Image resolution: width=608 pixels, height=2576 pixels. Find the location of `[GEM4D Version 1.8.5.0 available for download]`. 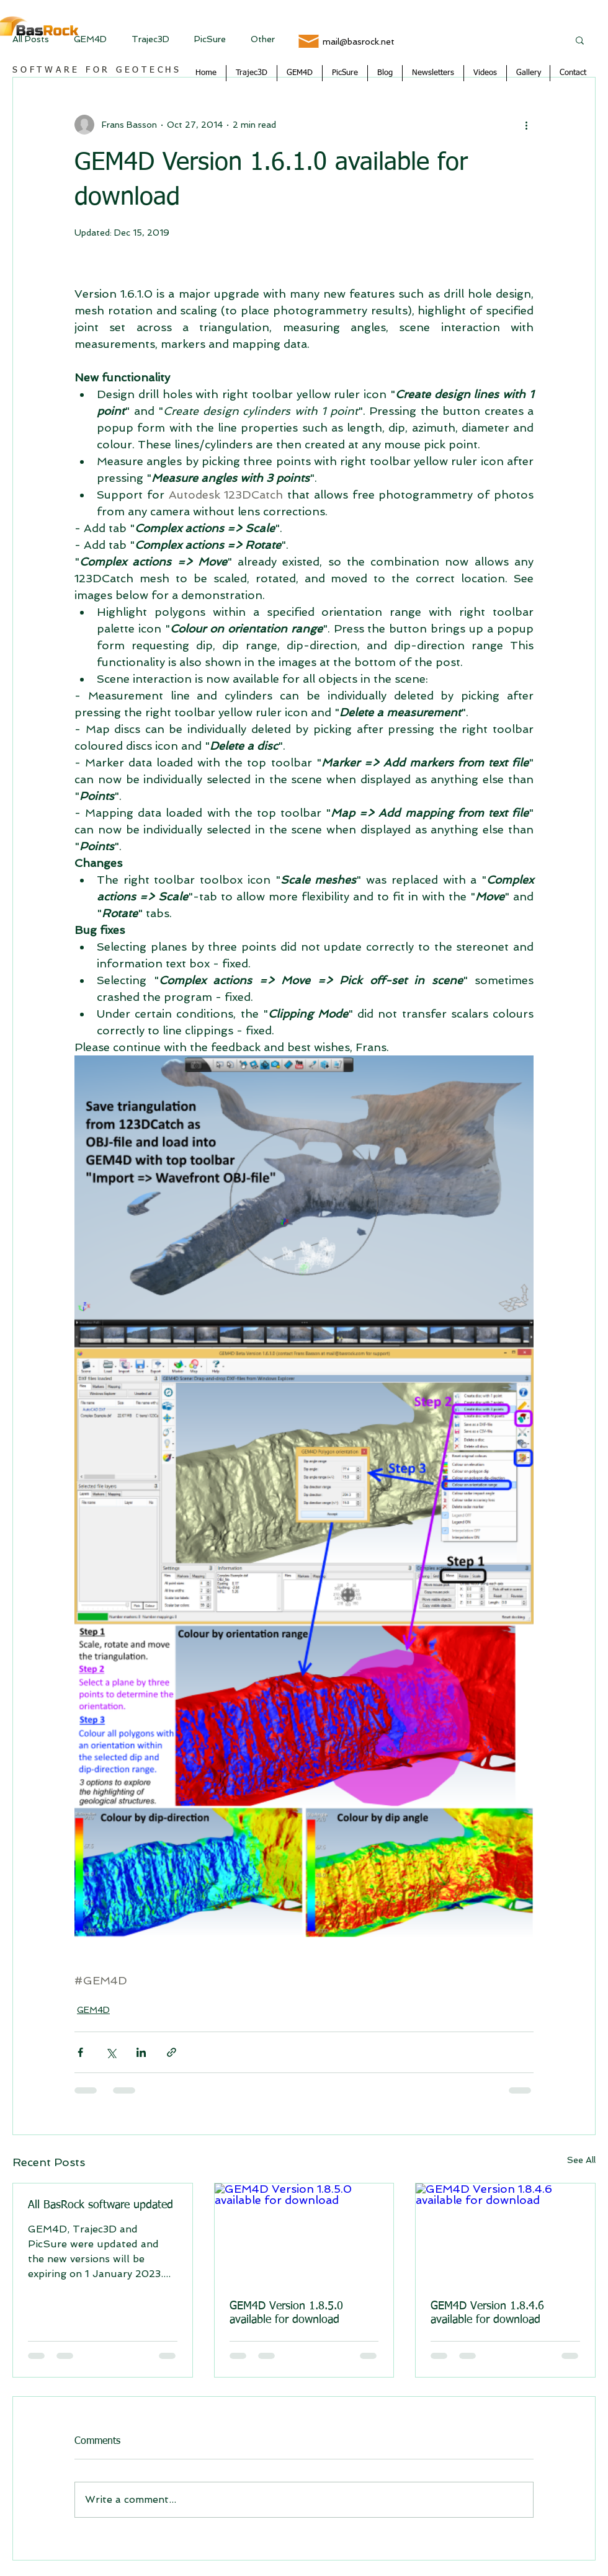

[GEM4D Version 1.8.5.0 available for download] is located at coordinates (304, 2233).